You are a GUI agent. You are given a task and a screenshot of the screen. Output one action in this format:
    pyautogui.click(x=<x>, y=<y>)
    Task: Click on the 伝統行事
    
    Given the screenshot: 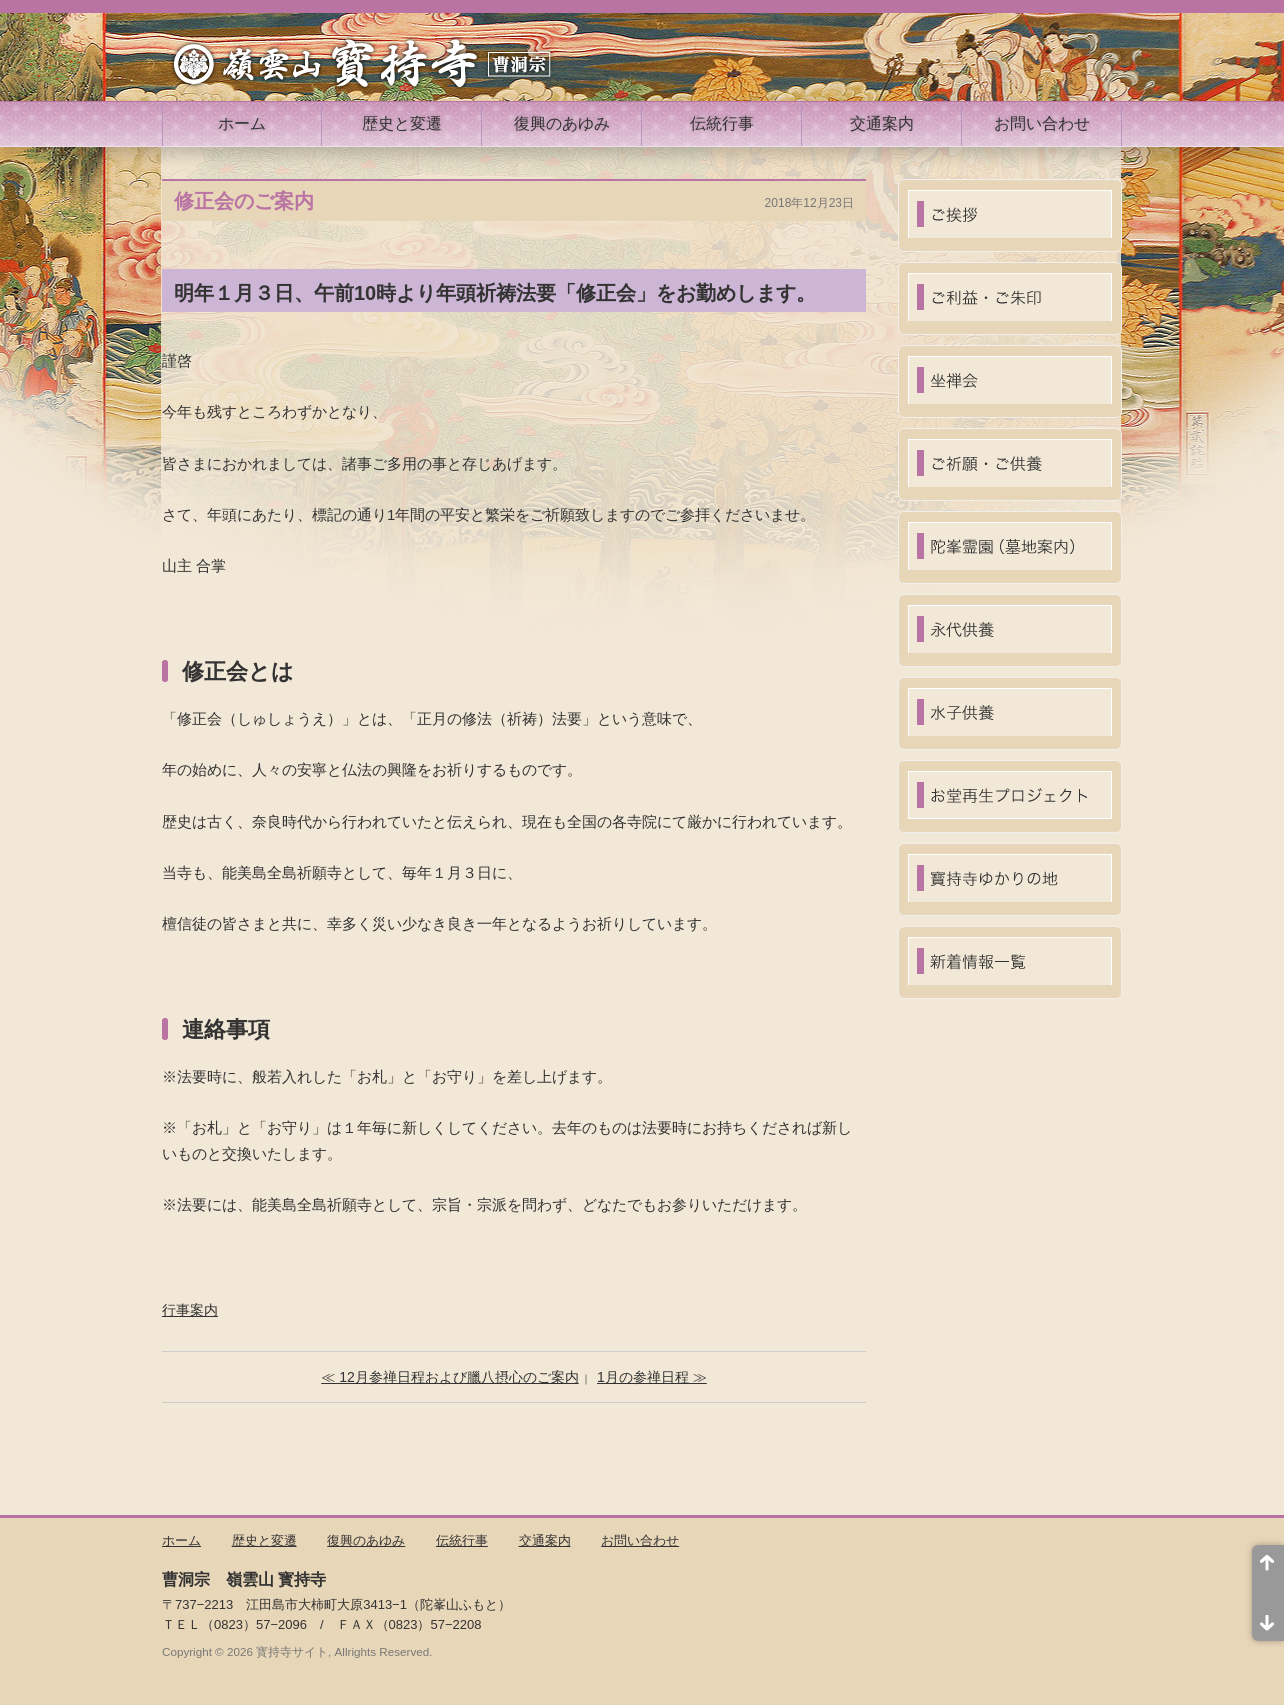 What is the action you would take?
    pyautogui.click(x=722, y=123)
    